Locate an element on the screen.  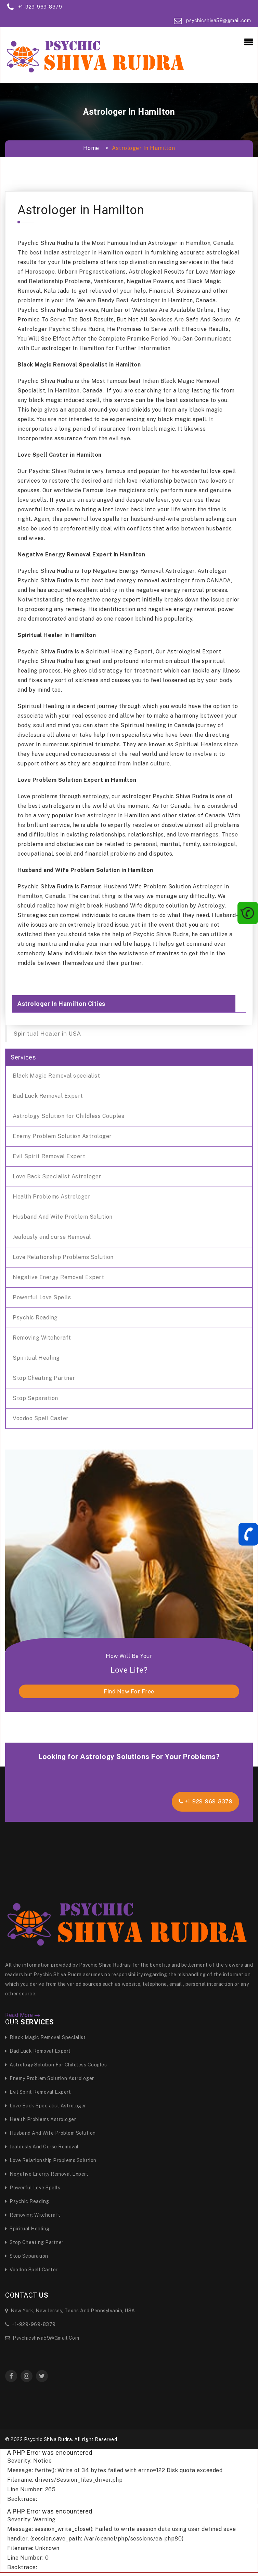
Love Back Specialist Astrologer is located at coordinates (57, 1176).